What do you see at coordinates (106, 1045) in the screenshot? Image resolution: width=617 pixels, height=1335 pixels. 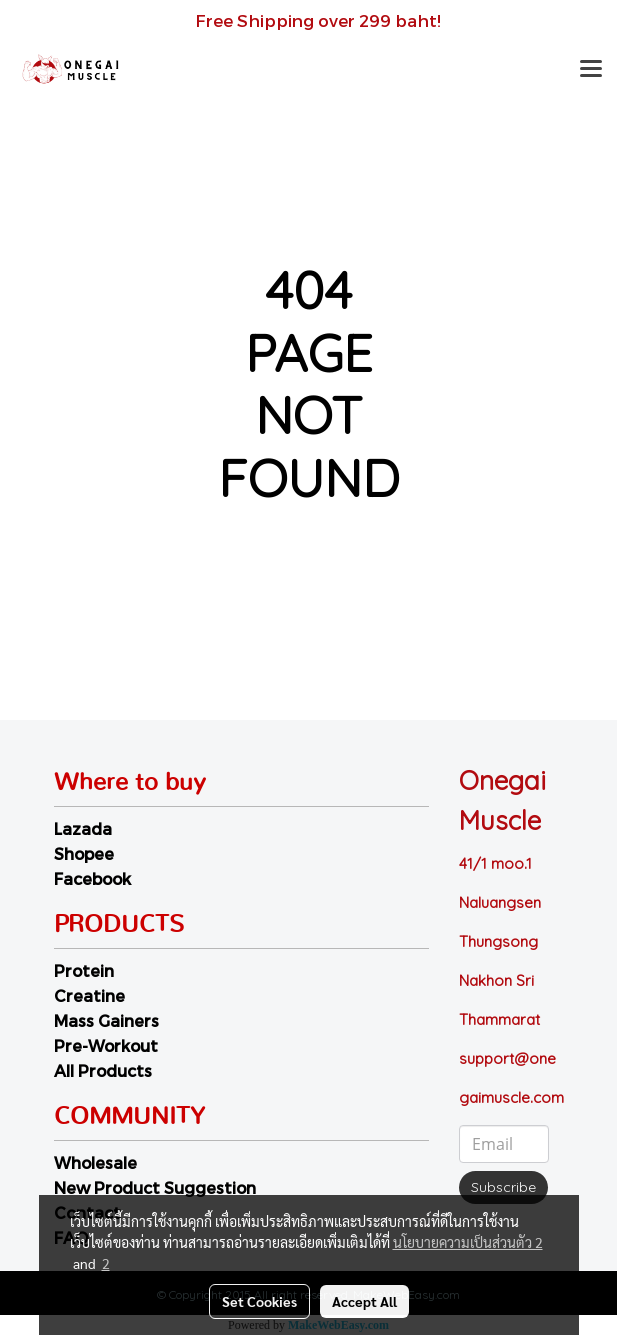 I see `Pre-Workout` at bounding box center [106, 1045].